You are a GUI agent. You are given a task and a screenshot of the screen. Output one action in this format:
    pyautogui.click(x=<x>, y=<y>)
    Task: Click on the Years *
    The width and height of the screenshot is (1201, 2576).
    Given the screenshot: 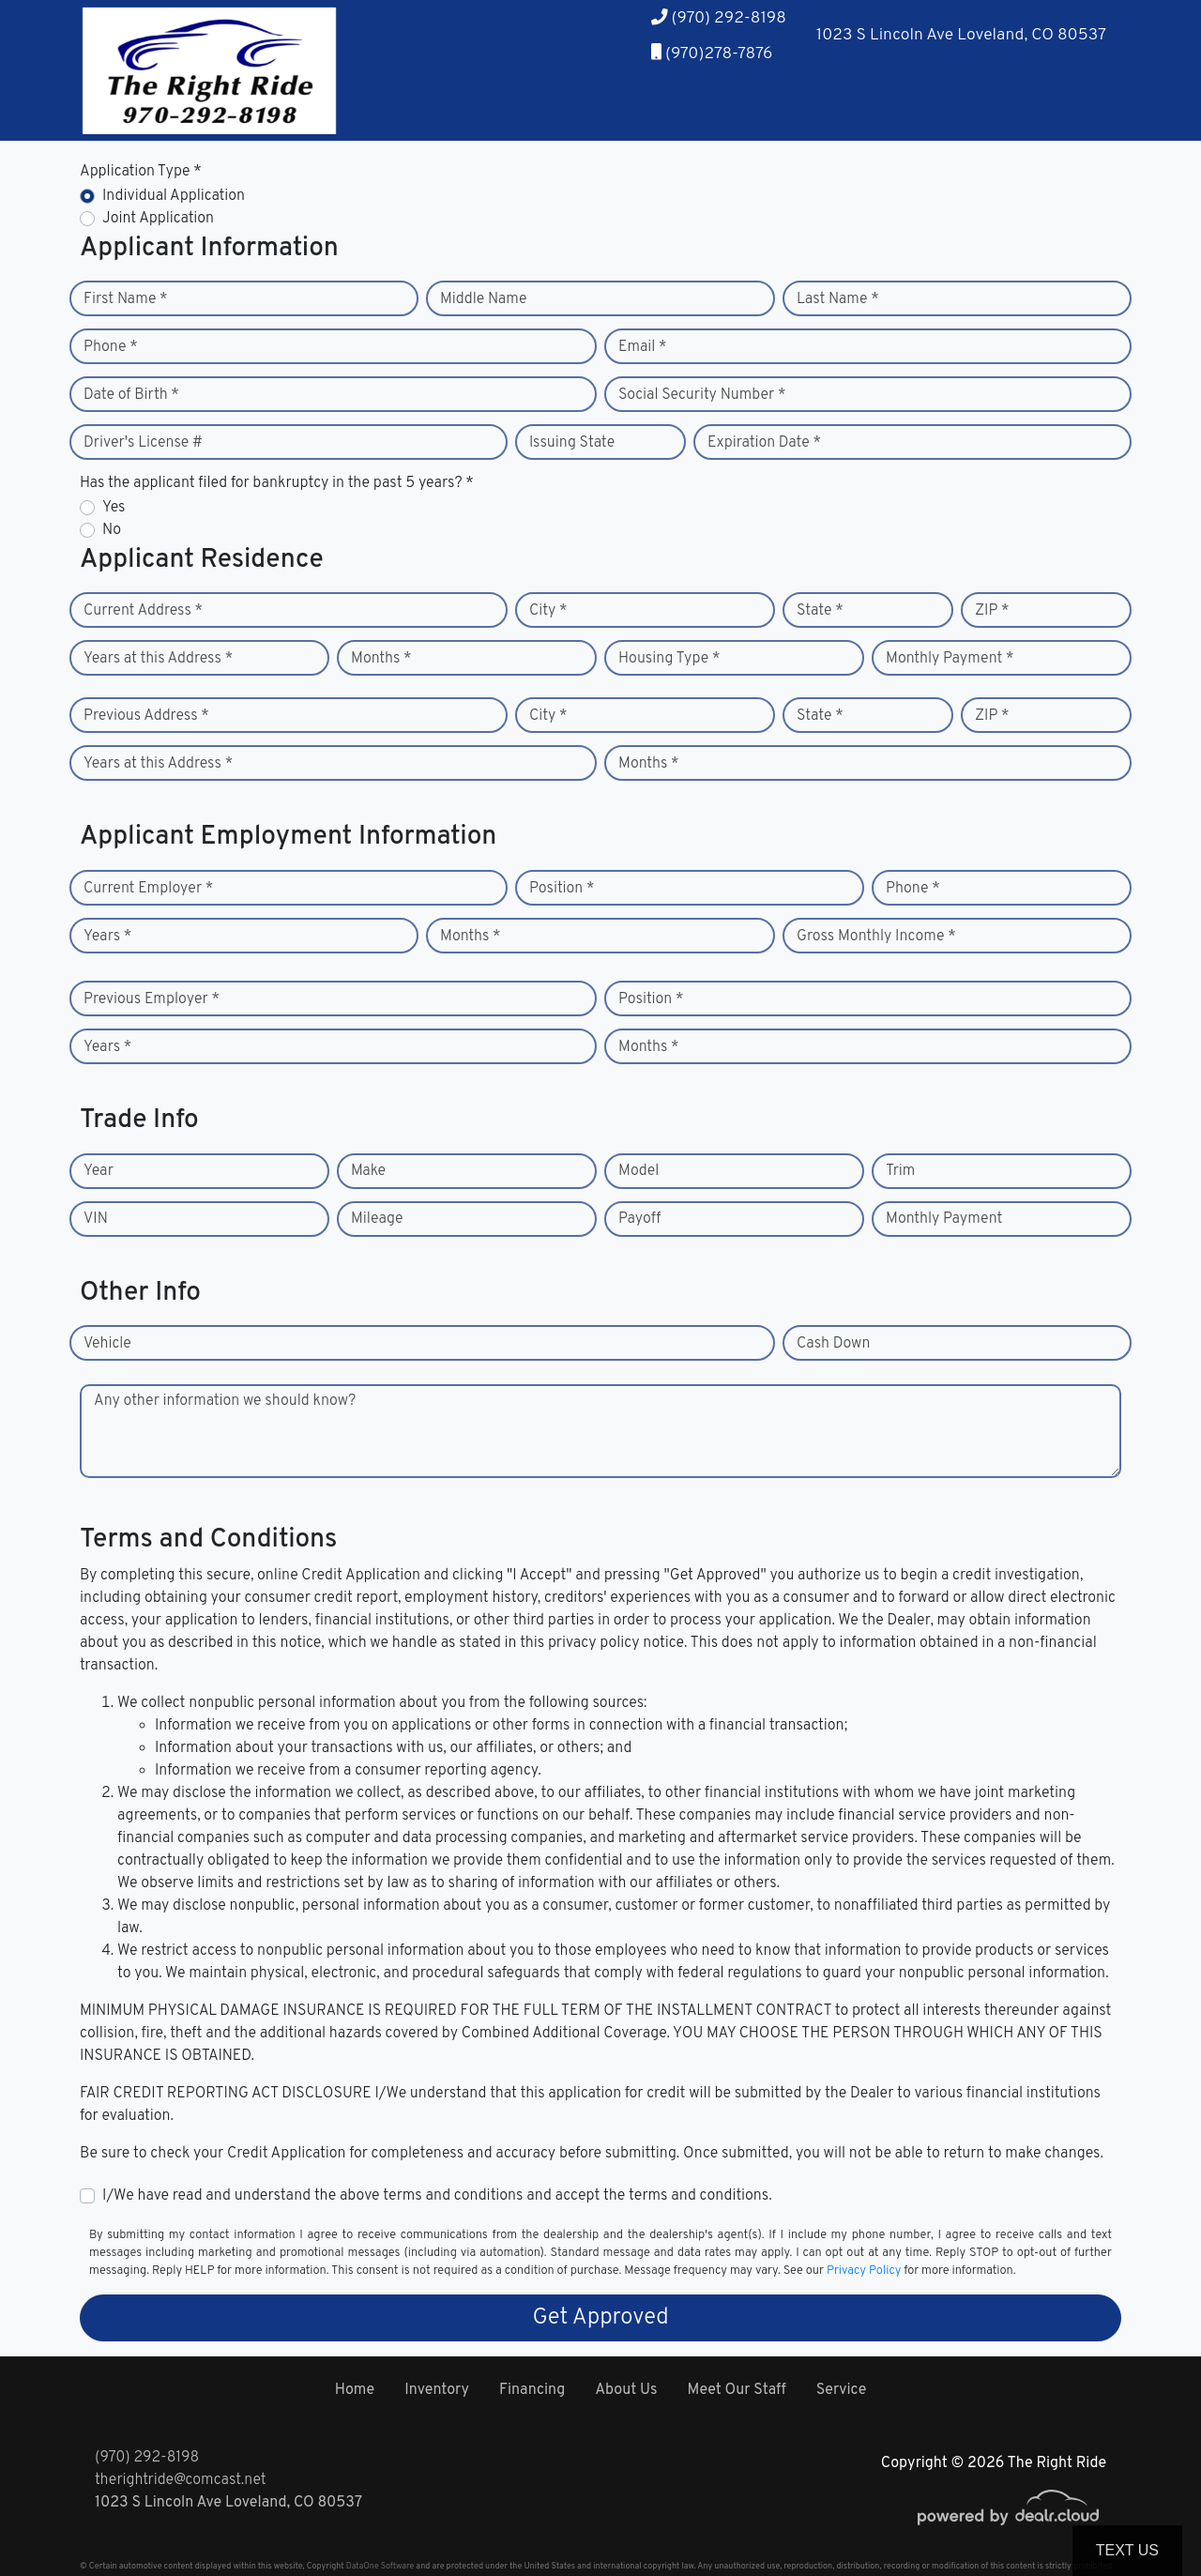 What is the action you would take?
    pyautogui.click(x=107, y=936)
    